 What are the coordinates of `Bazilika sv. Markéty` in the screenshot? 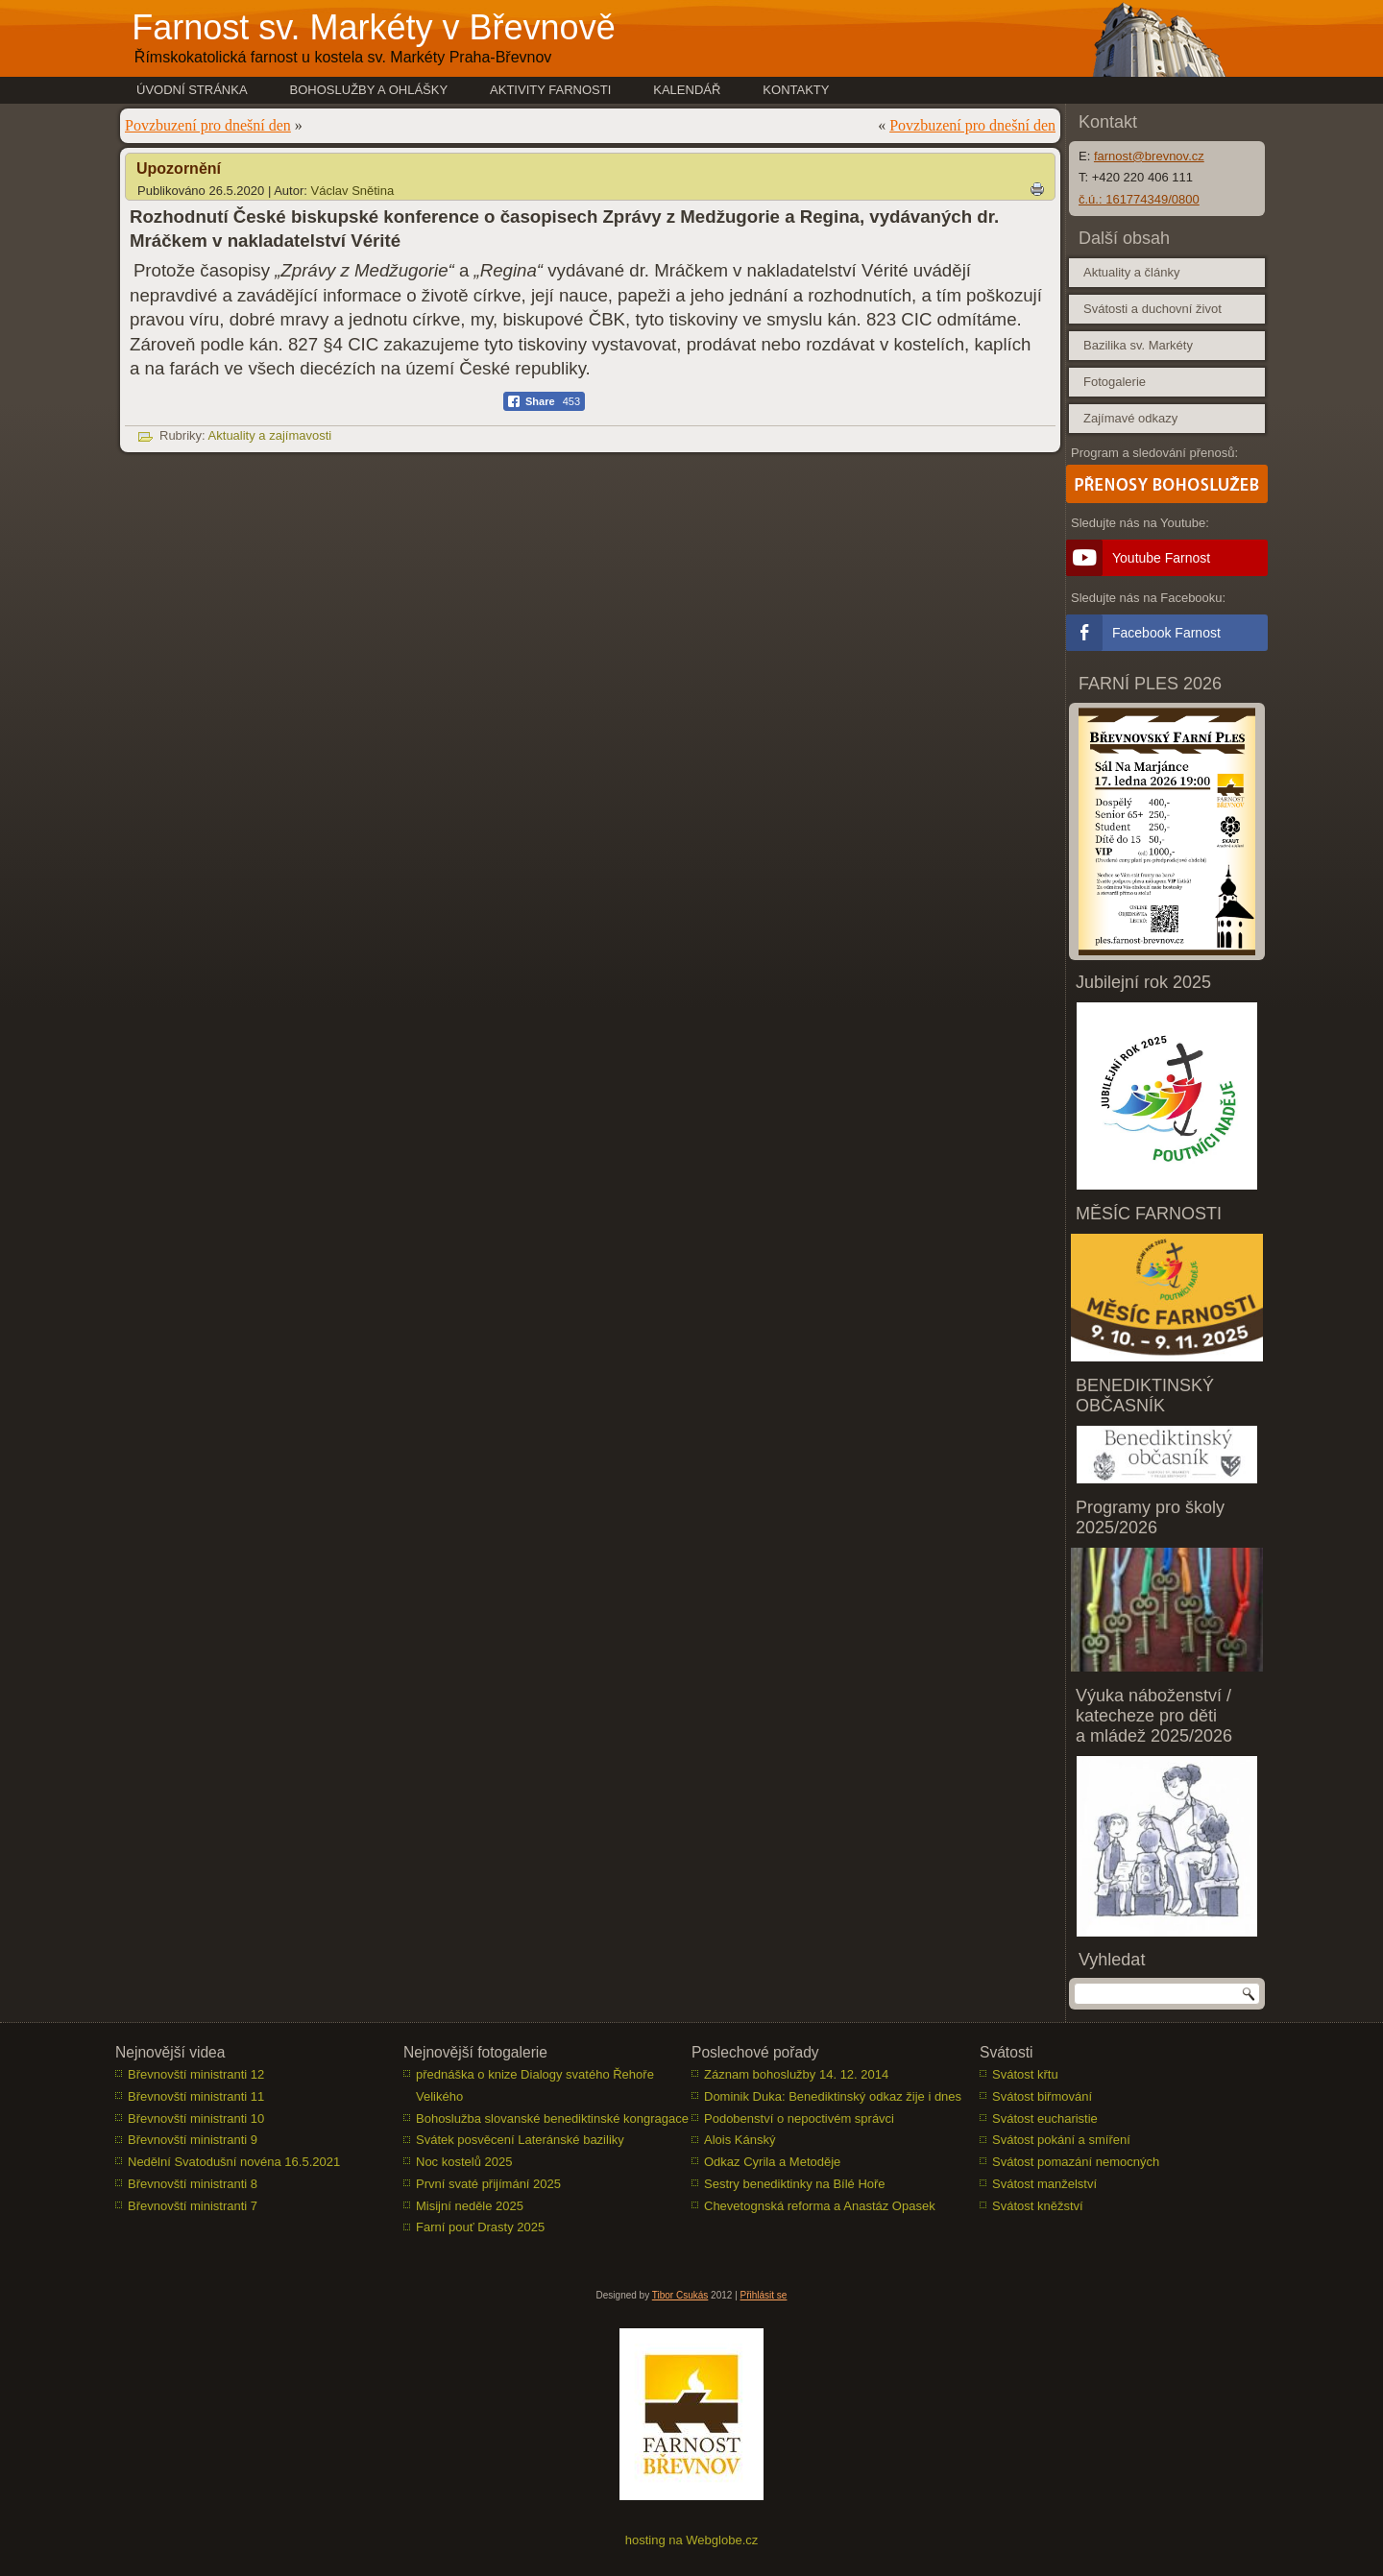 It's located at (1138, 345).